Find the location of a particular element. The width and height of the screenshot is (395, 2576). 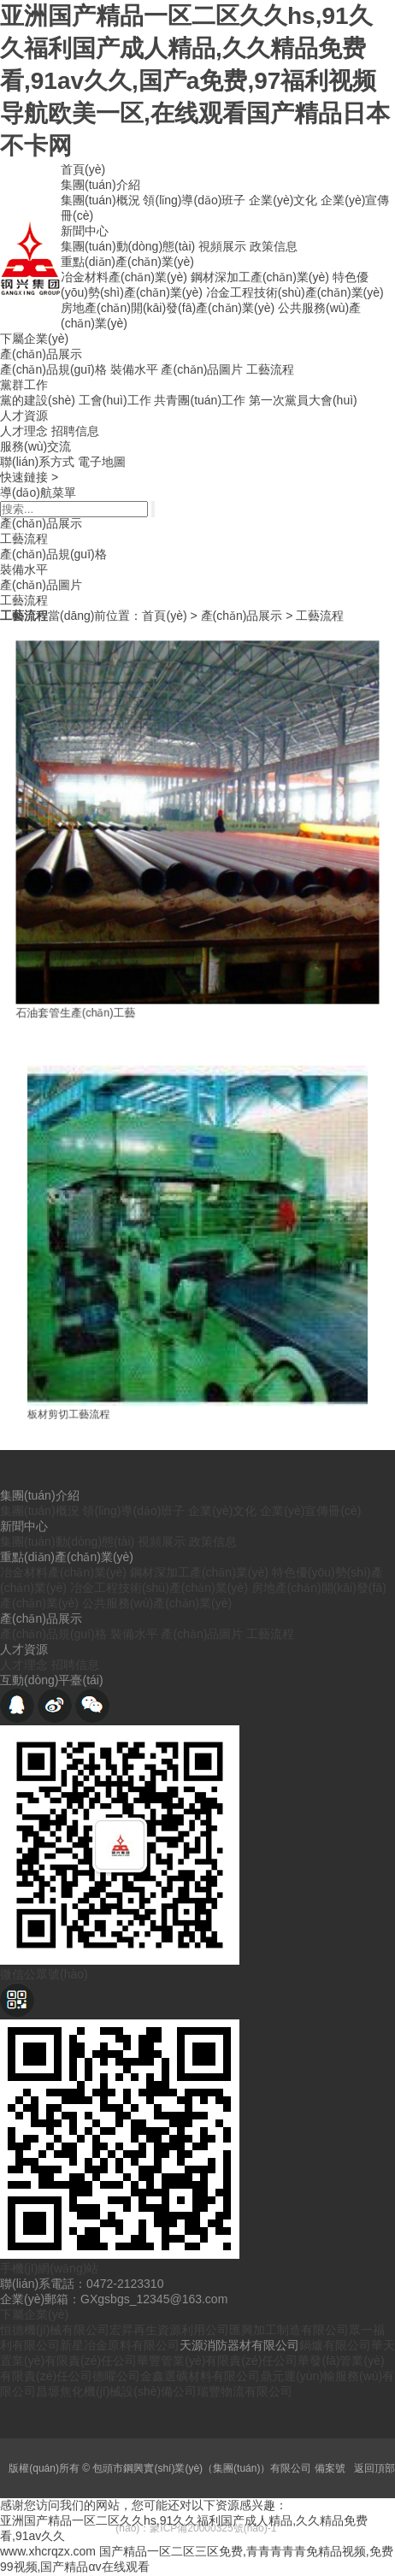

企業(yè)文化 is located at coordinates (283, 200).